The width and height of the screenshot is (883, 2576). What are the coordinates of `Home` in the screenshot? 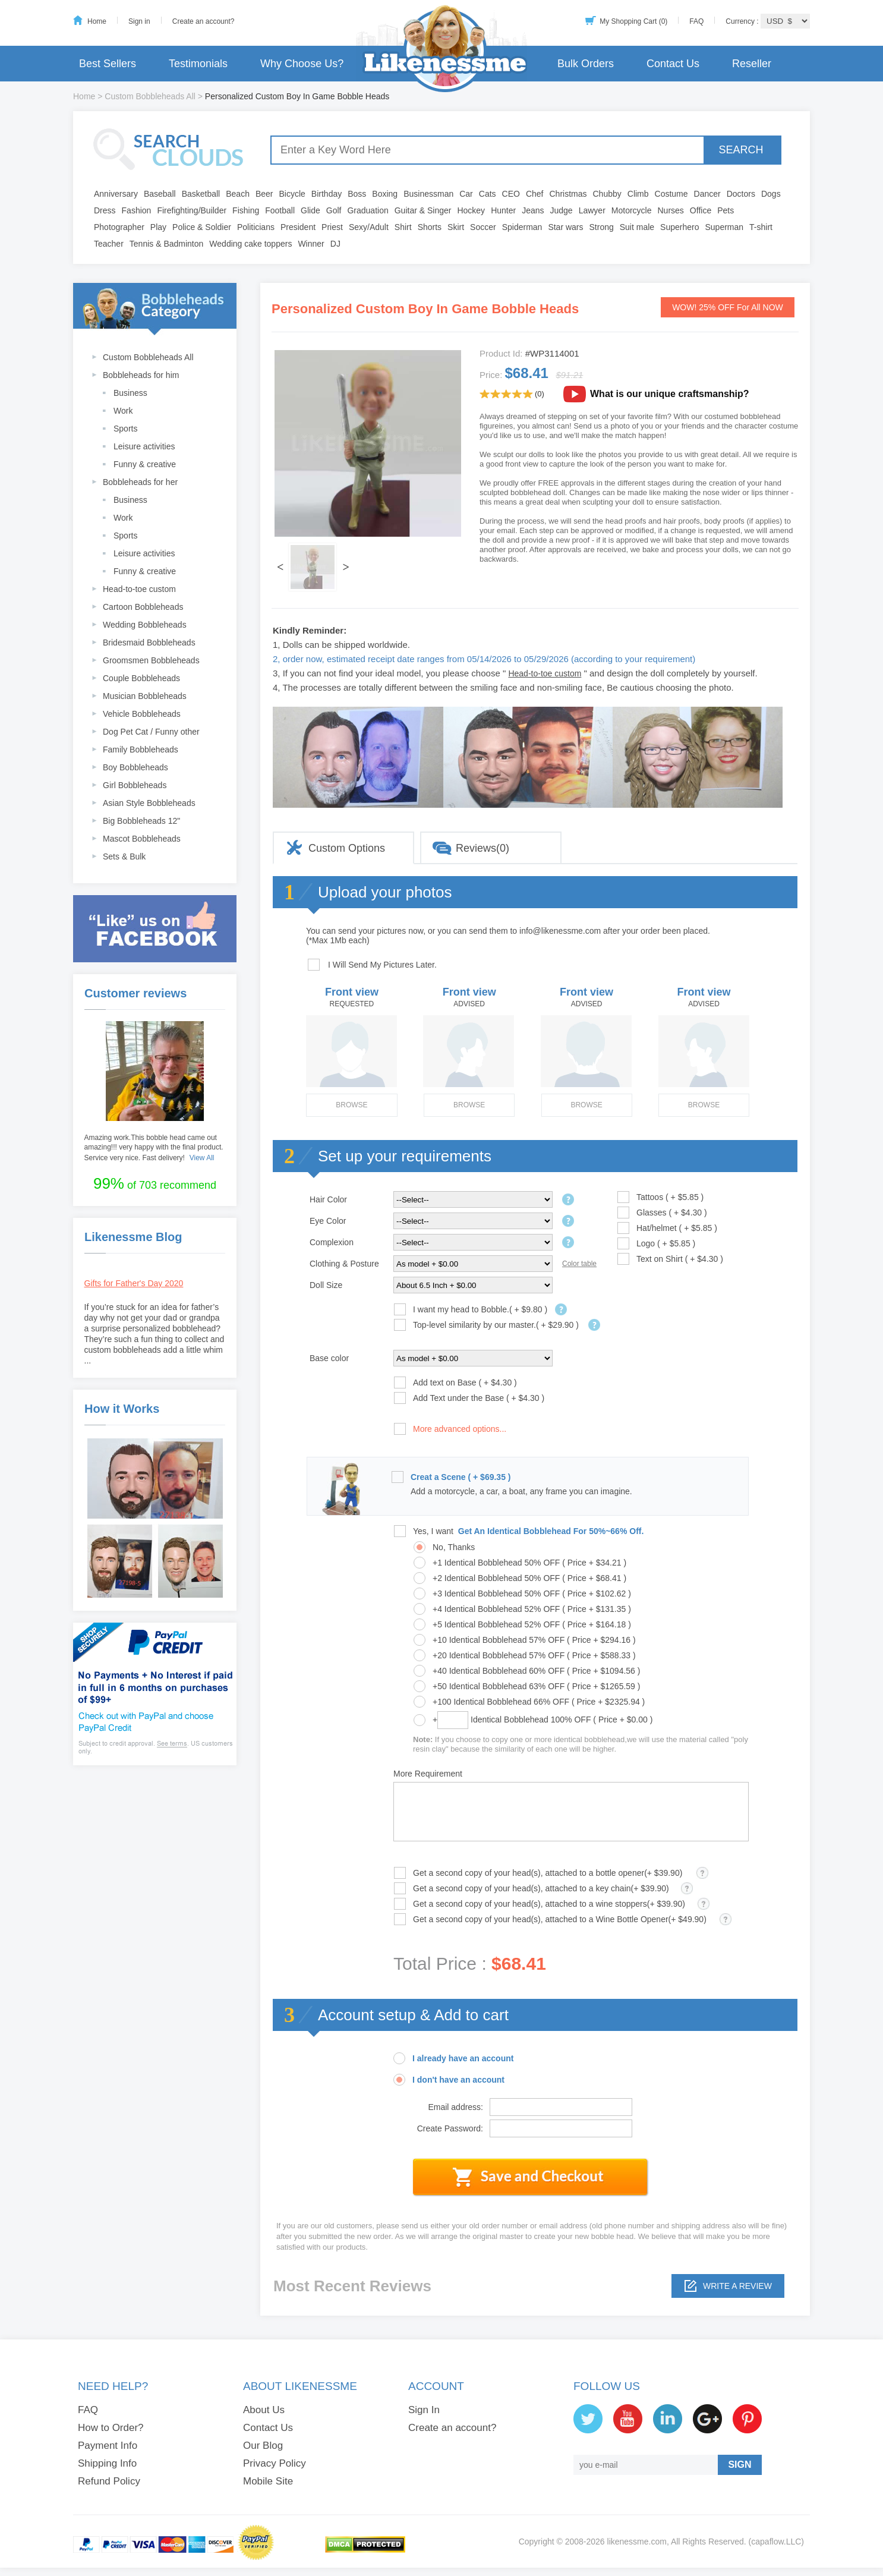 It's located at (96, 21).